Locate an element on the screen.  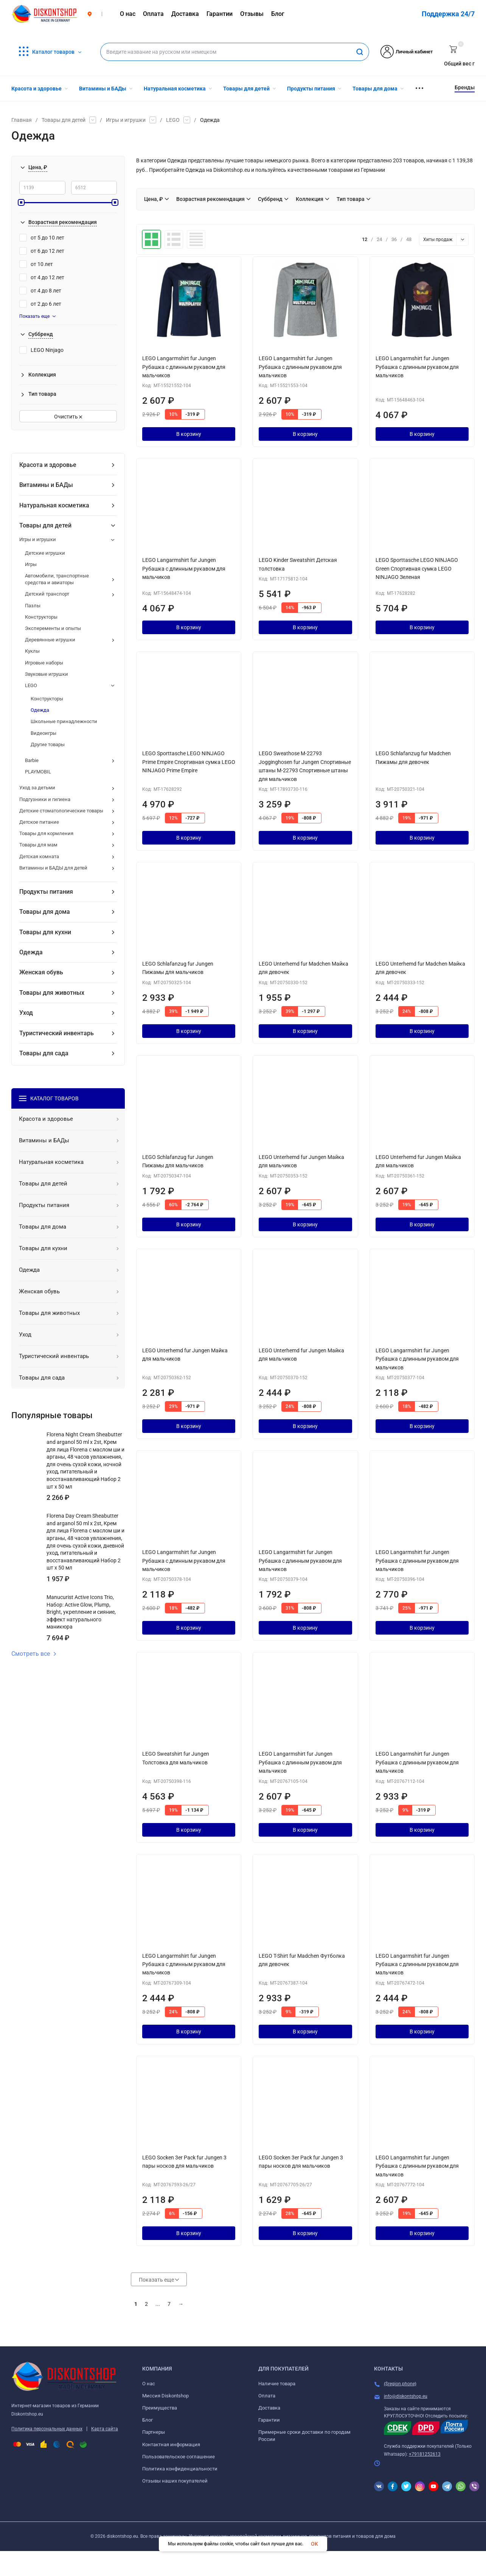
от 2 до 6 лет is located at coordinates (40, 304).